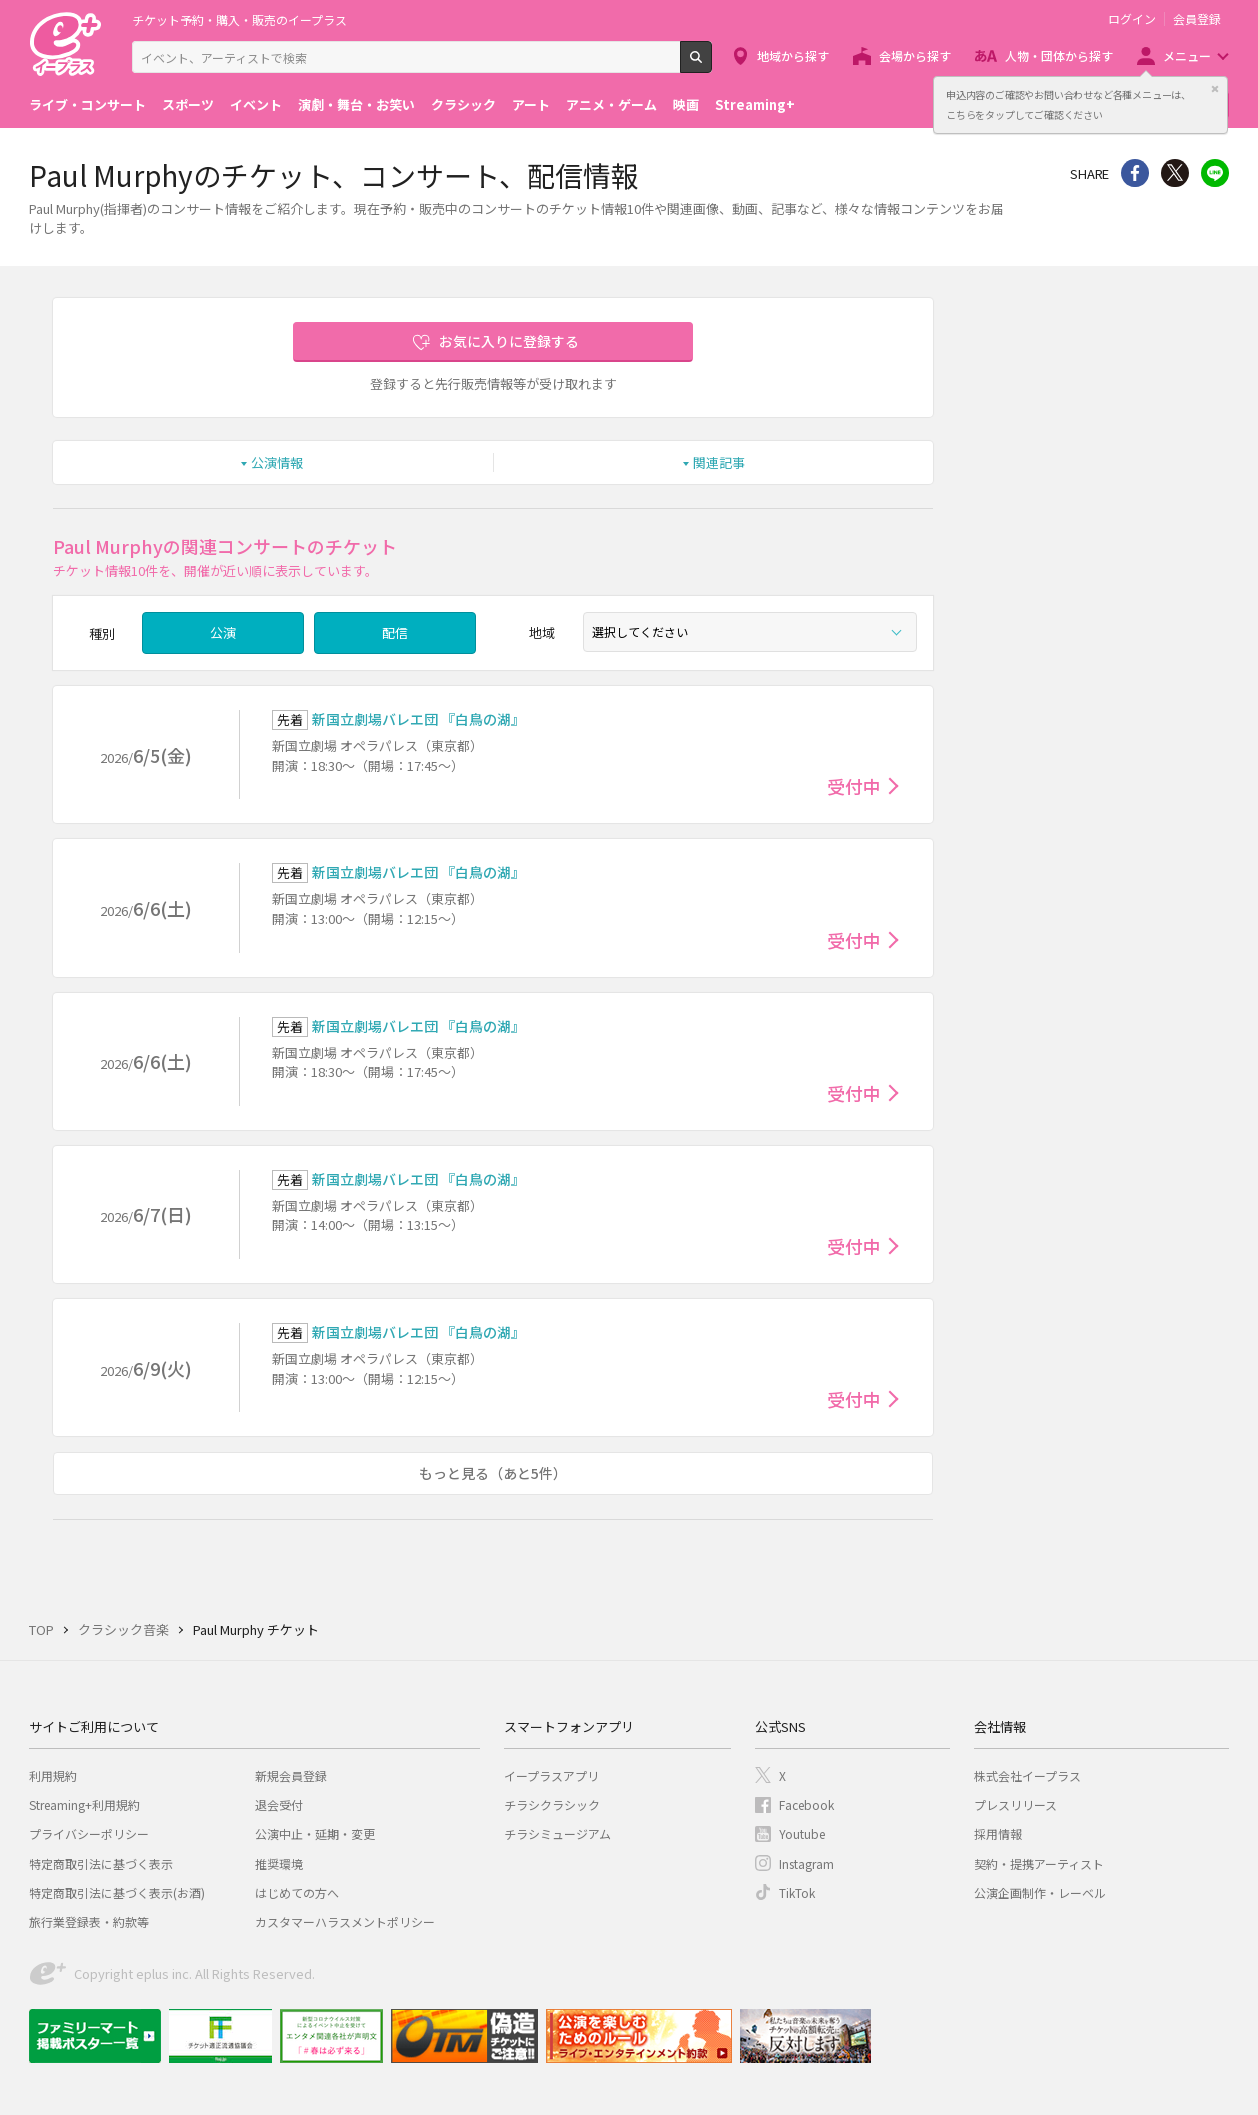 The height and width of the screenshot is (2115, 1258). I want to click on お気に入りに登録する, so click(509, 341).